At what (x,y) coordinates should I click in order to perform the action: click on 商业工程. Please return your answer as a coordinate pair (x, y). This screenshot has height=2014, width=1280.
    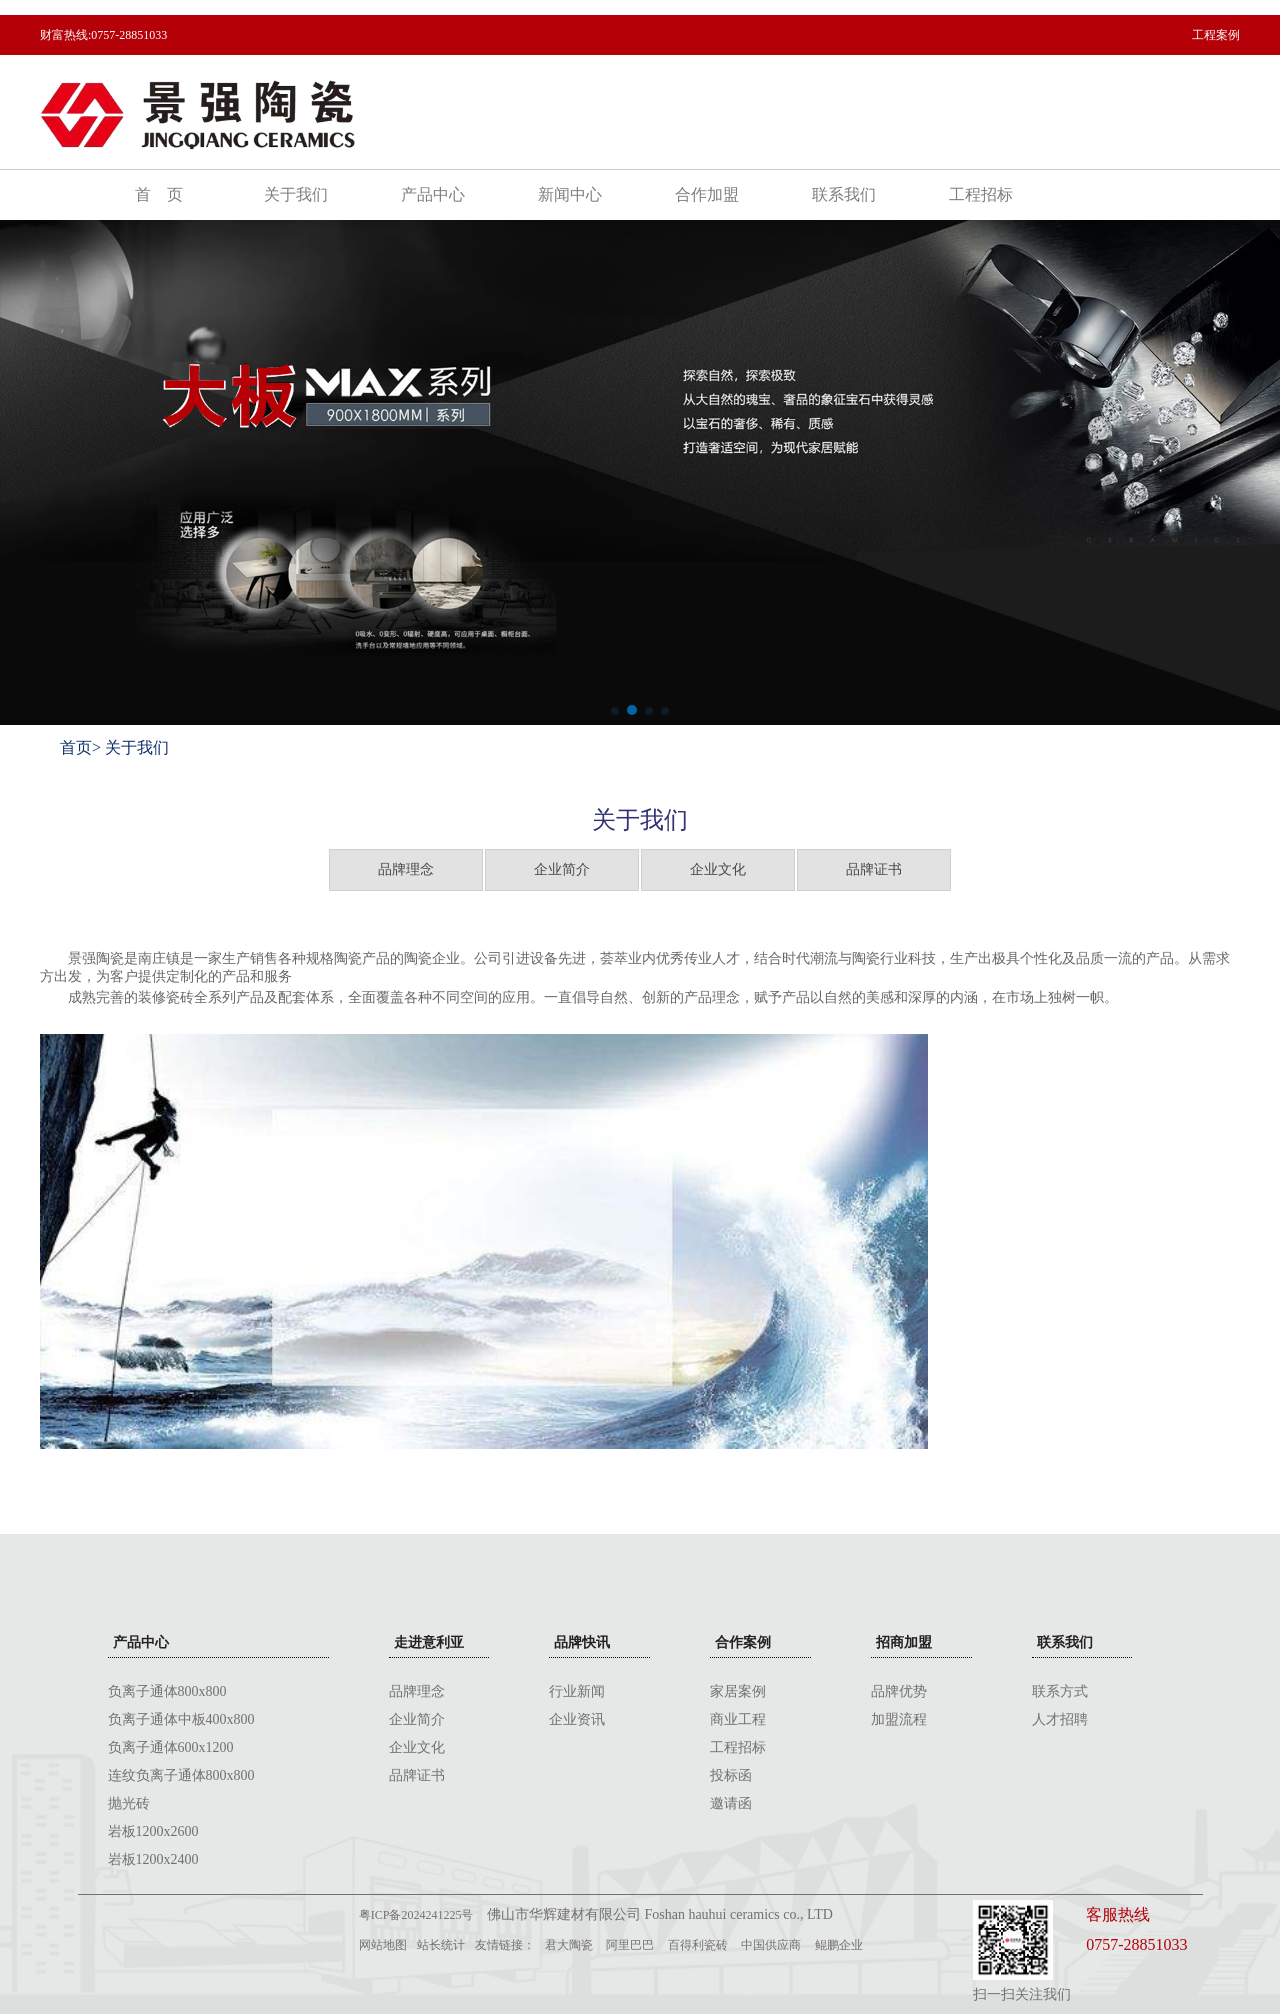
    Looking at the image, I should click on (738, 1719).